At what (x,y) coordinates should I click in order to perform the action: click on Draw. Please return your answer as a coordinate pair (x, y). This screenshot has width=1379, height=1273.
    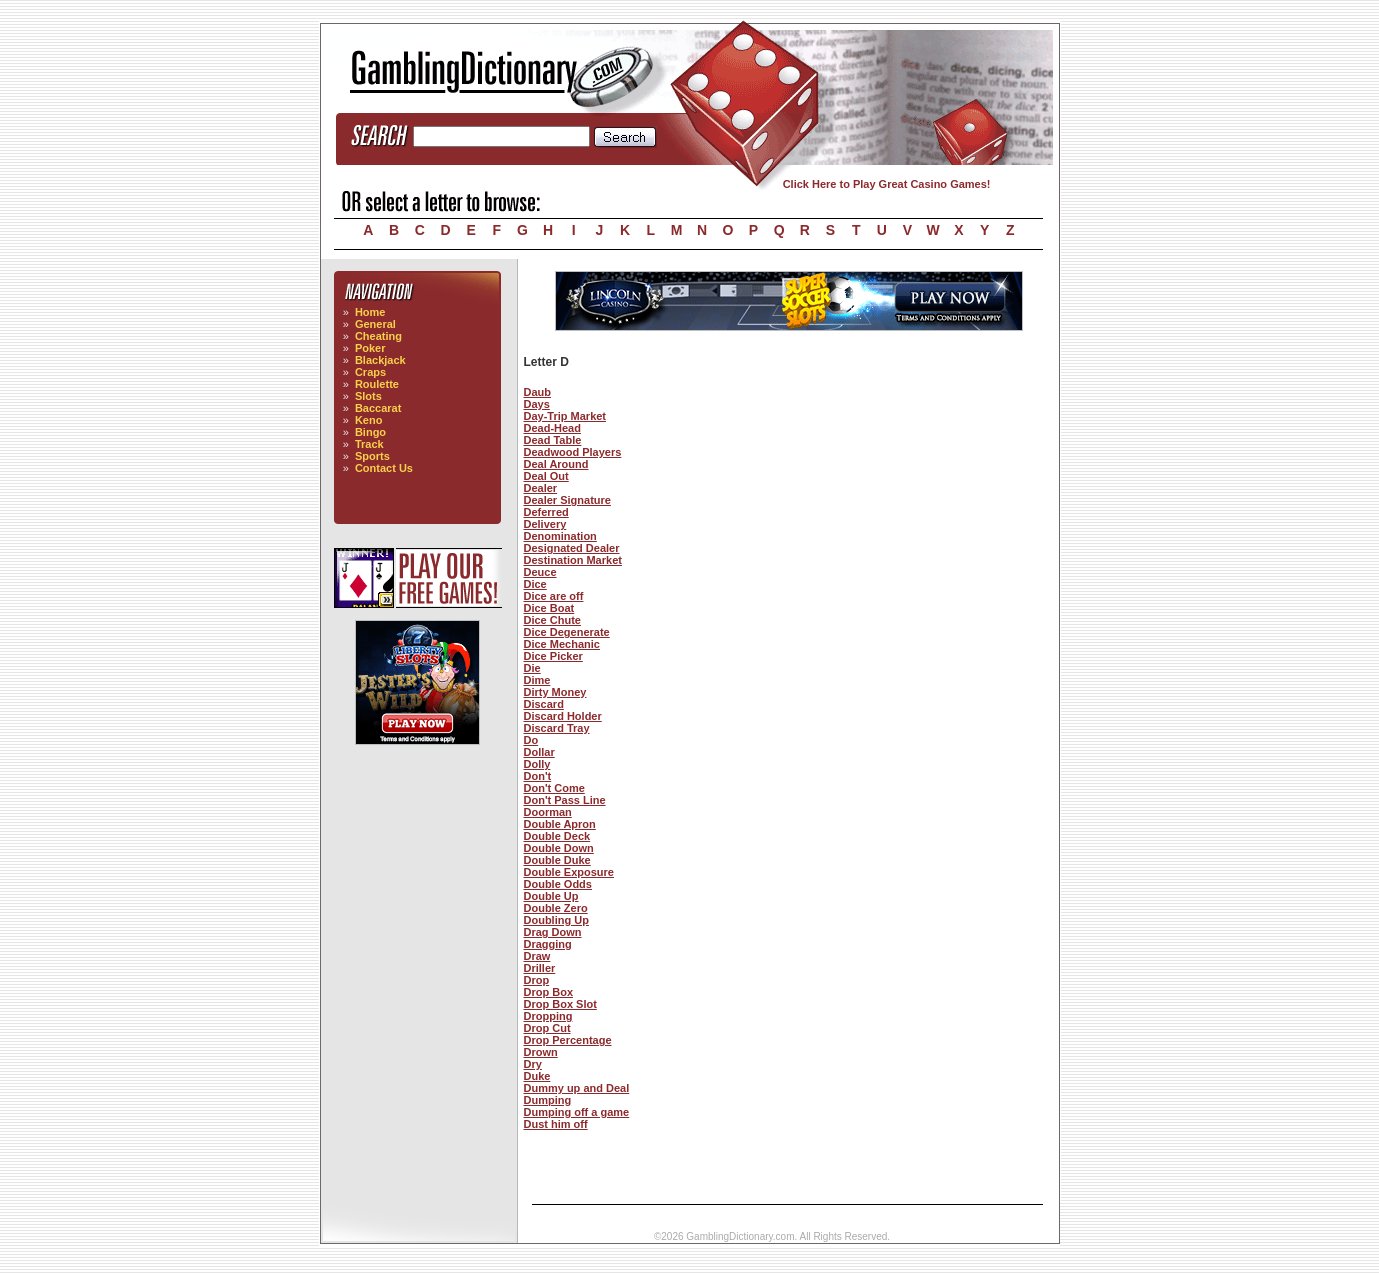
    Looking at the image, I should click on (537, 956).